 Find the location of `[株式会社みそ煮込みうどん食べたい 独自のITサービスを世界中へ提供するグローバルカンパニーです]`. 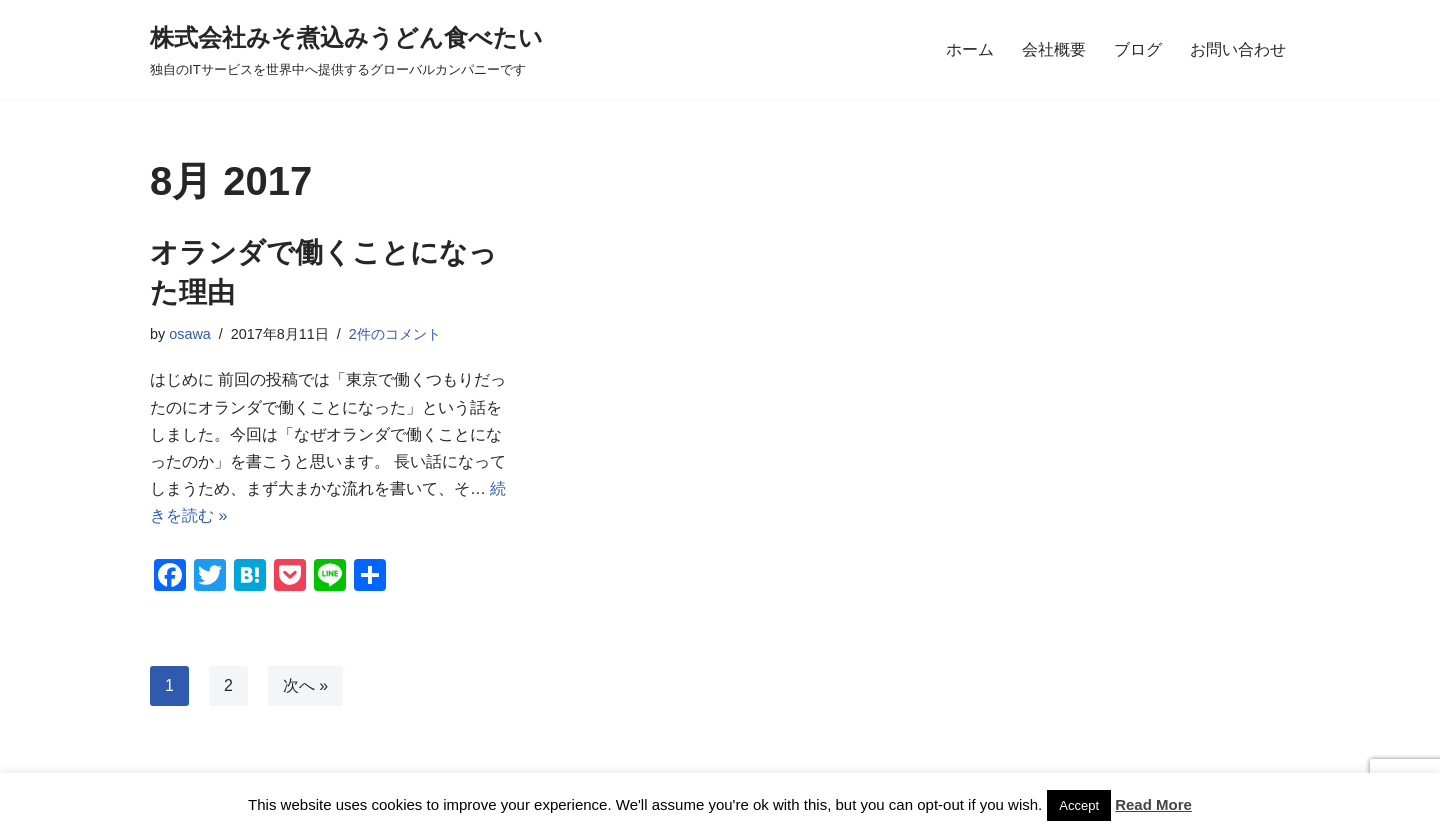

[株式会社みそ煮込みうどん食べたい 独自のITサービスを世界中へ提供するグローバルカンパニーです] is located at coordinates (346, 49).